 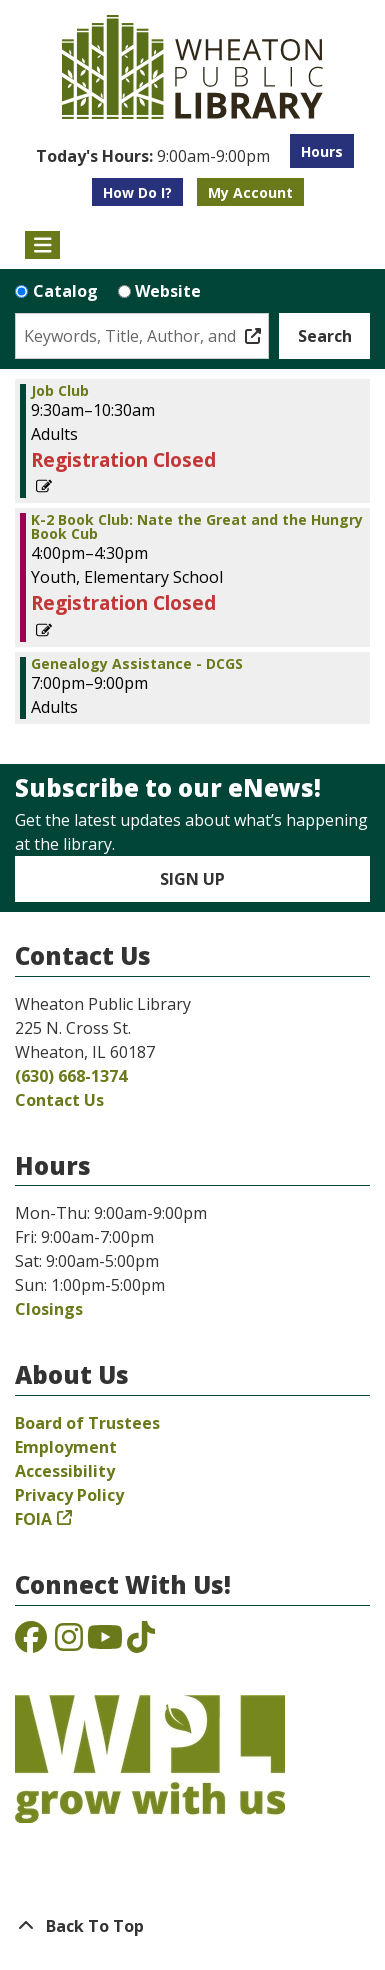 What do you see at coordinates (69, 1495) in the screenshot?
I see `Privacy Policy` at bounding box center [69, 1495].